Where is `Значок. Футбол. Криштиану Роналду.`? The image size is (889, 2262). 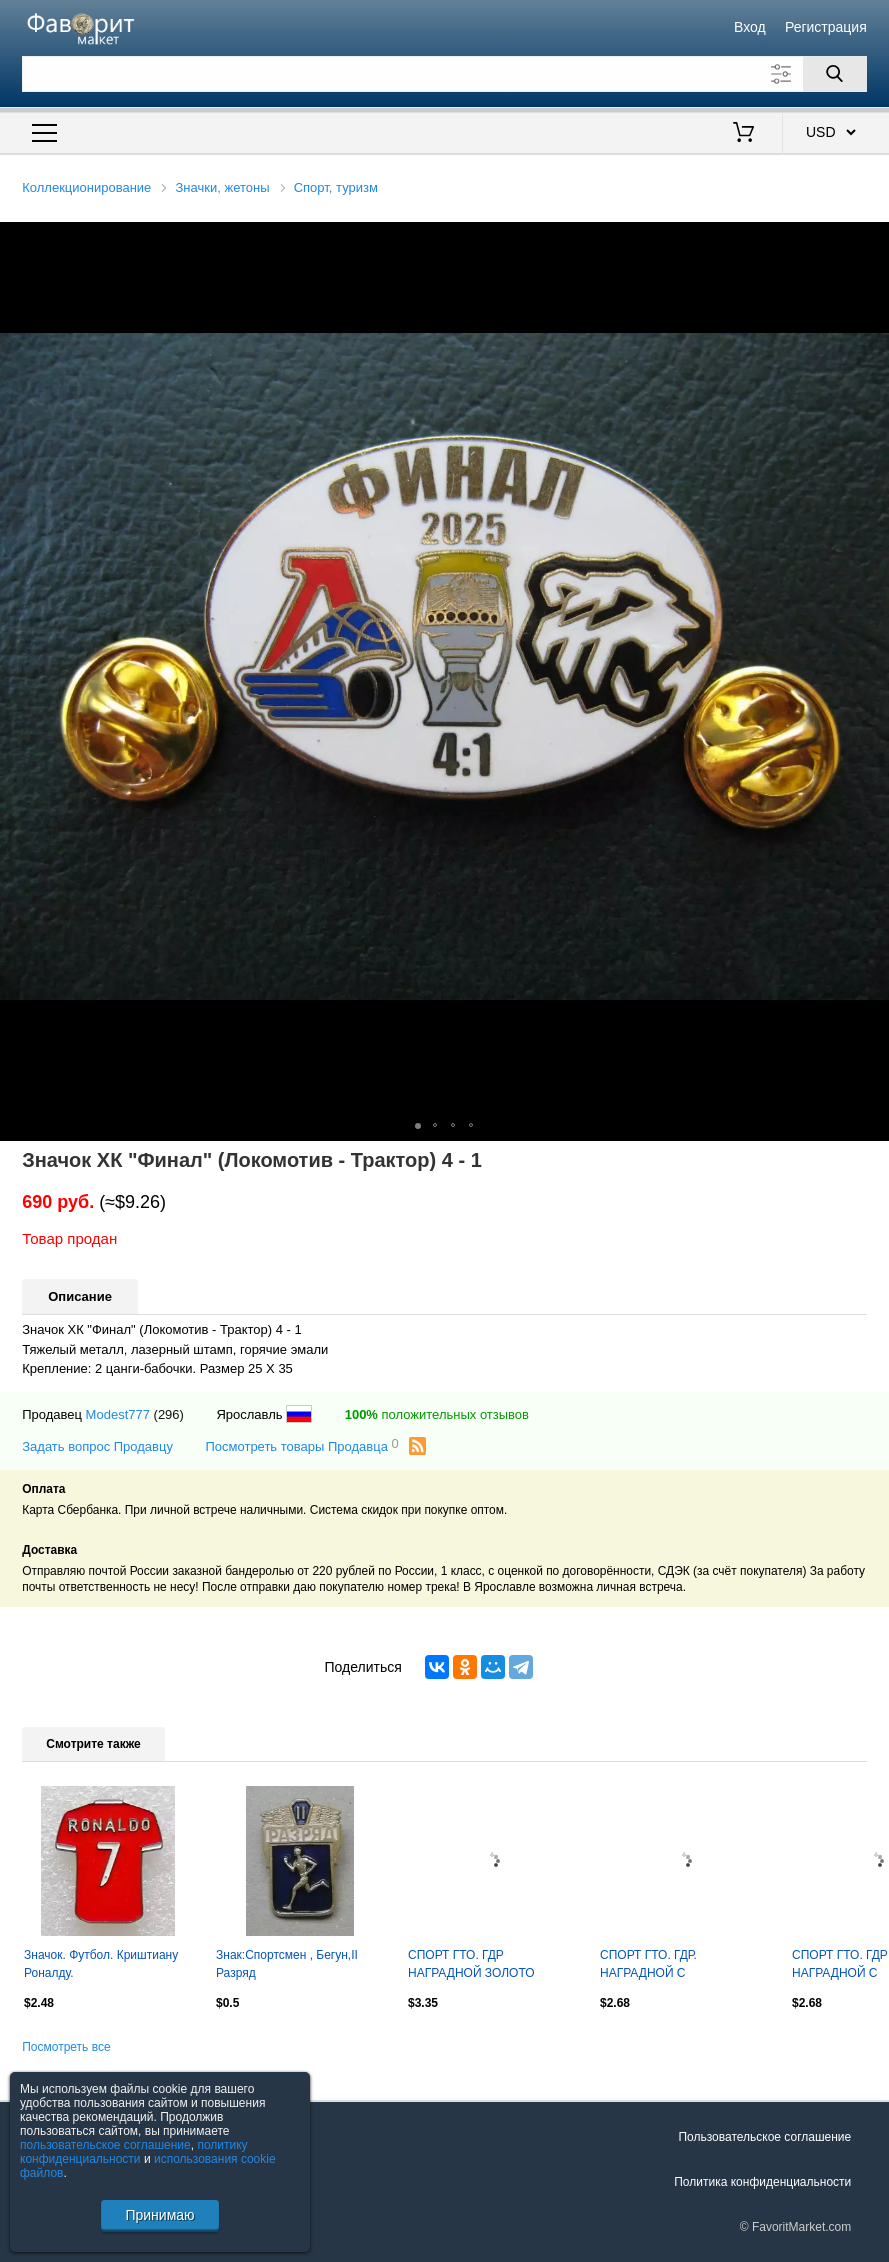 Значок. Футбол. Криштиану Роналду. is located at coordinates (101, 1964).